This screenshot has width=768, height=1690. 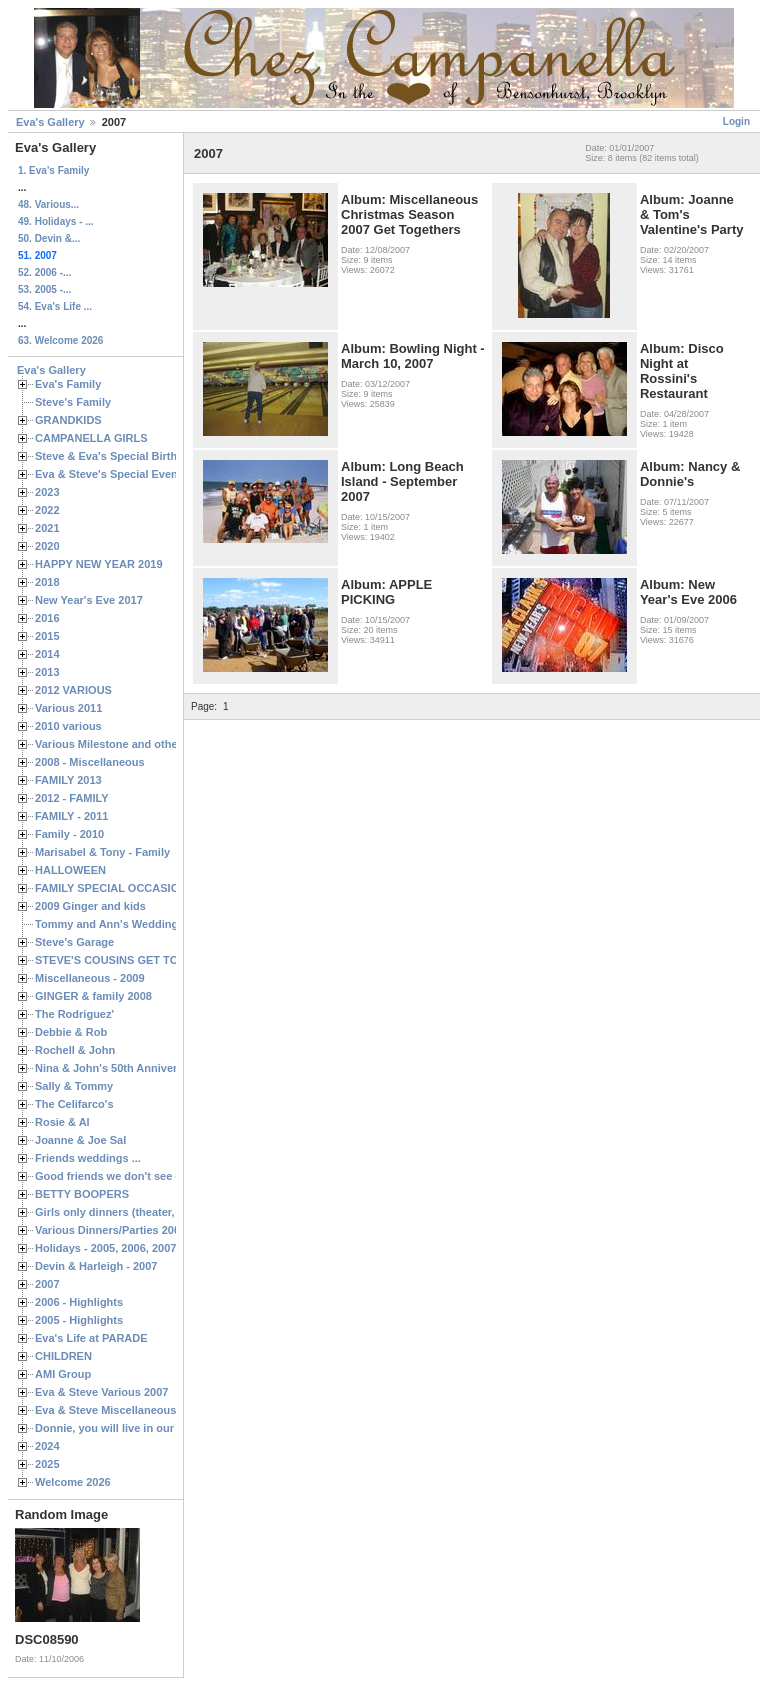 I want to click on 53. 2005 -..., so click(x=44, y=289).